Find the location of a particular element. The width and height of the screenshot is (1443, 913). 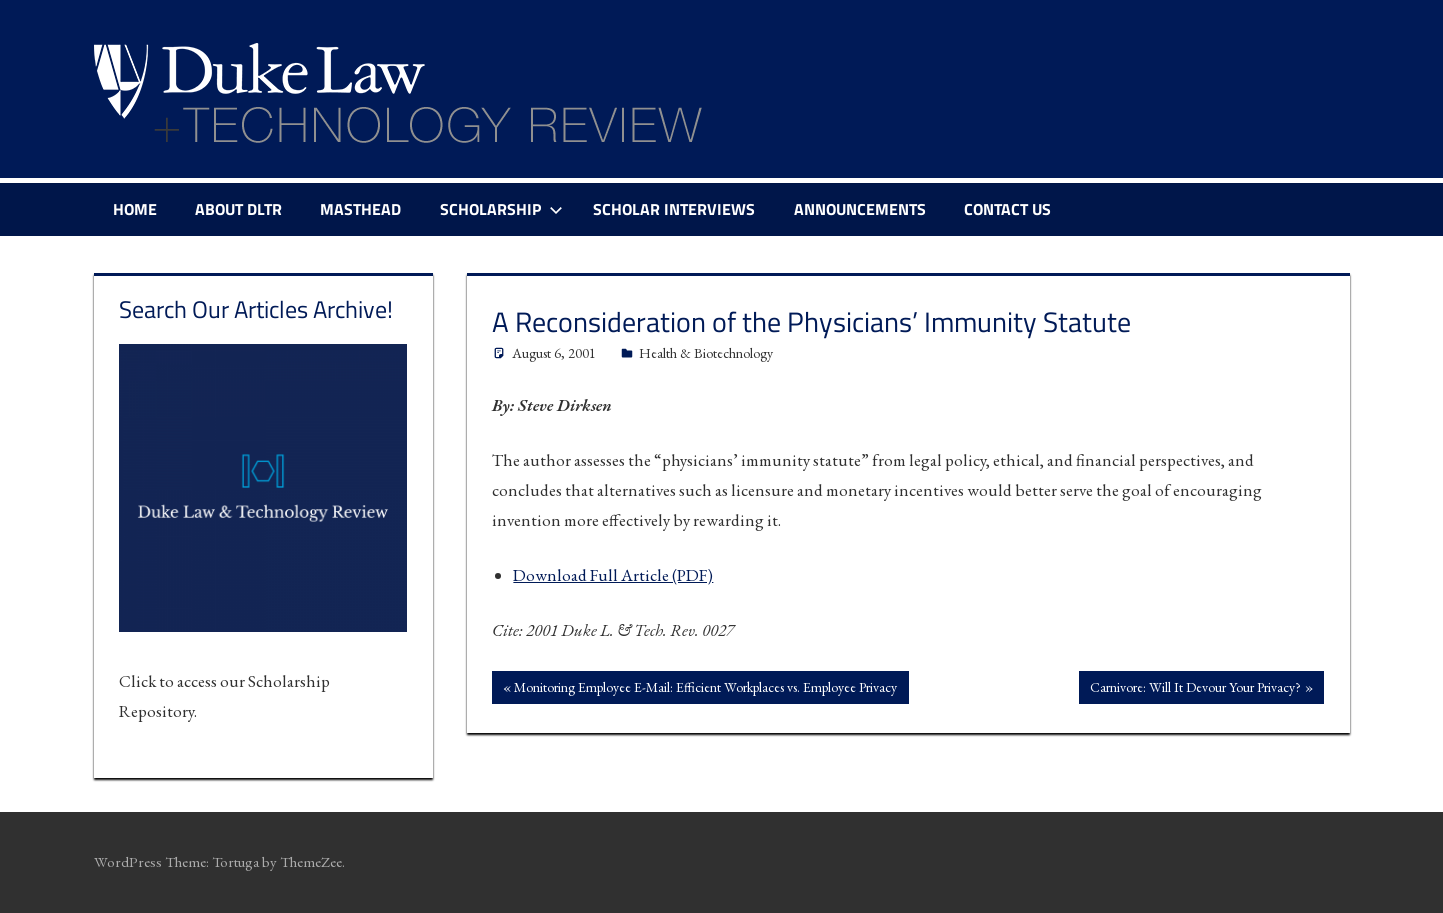

Health & Biotechnology is located at coordinates (706, 353).